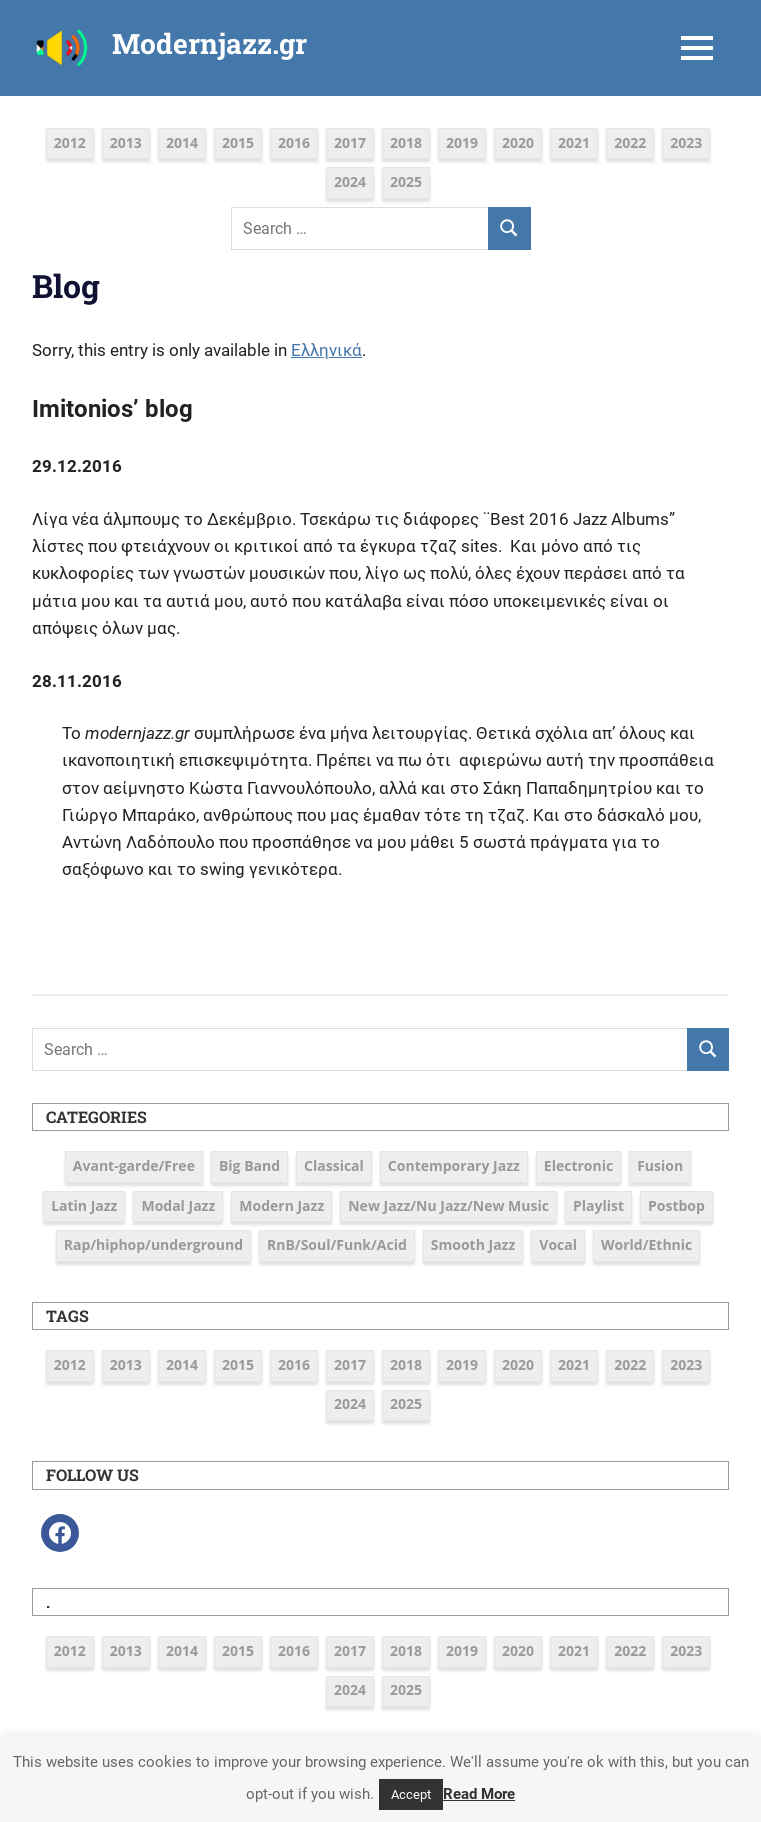 The width and height of the screenshot is (761, 1822). What do you see at coordinates (676, 1205) in the screenshot?
I see `Postbop [Postbop (6 items)]` at bounding box center [676, 1205].